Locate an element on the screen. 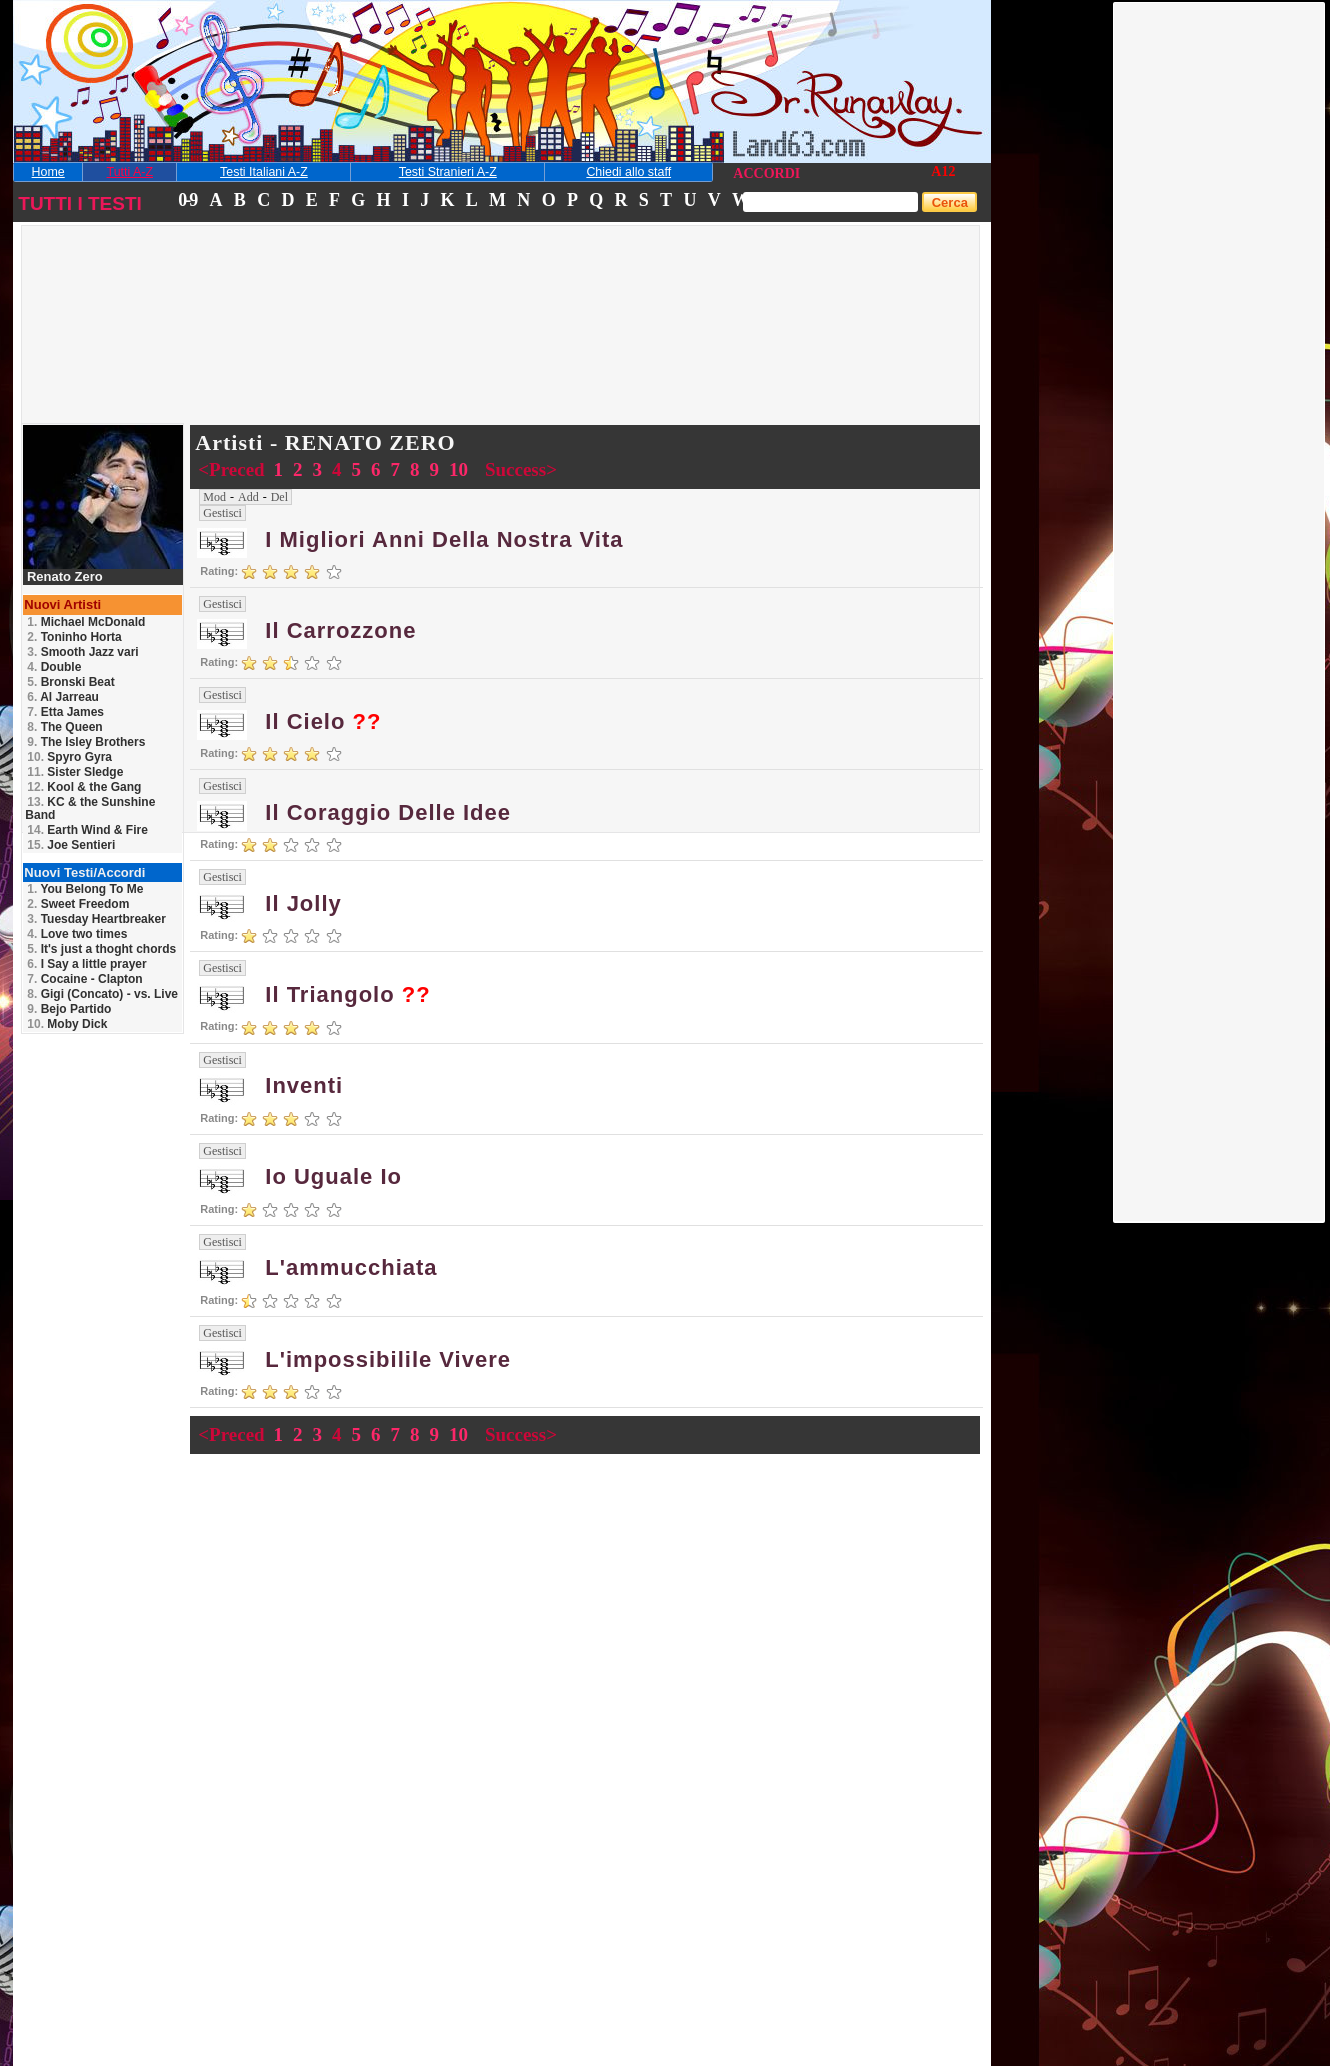  0-9 is located at coordinates (187, 200).